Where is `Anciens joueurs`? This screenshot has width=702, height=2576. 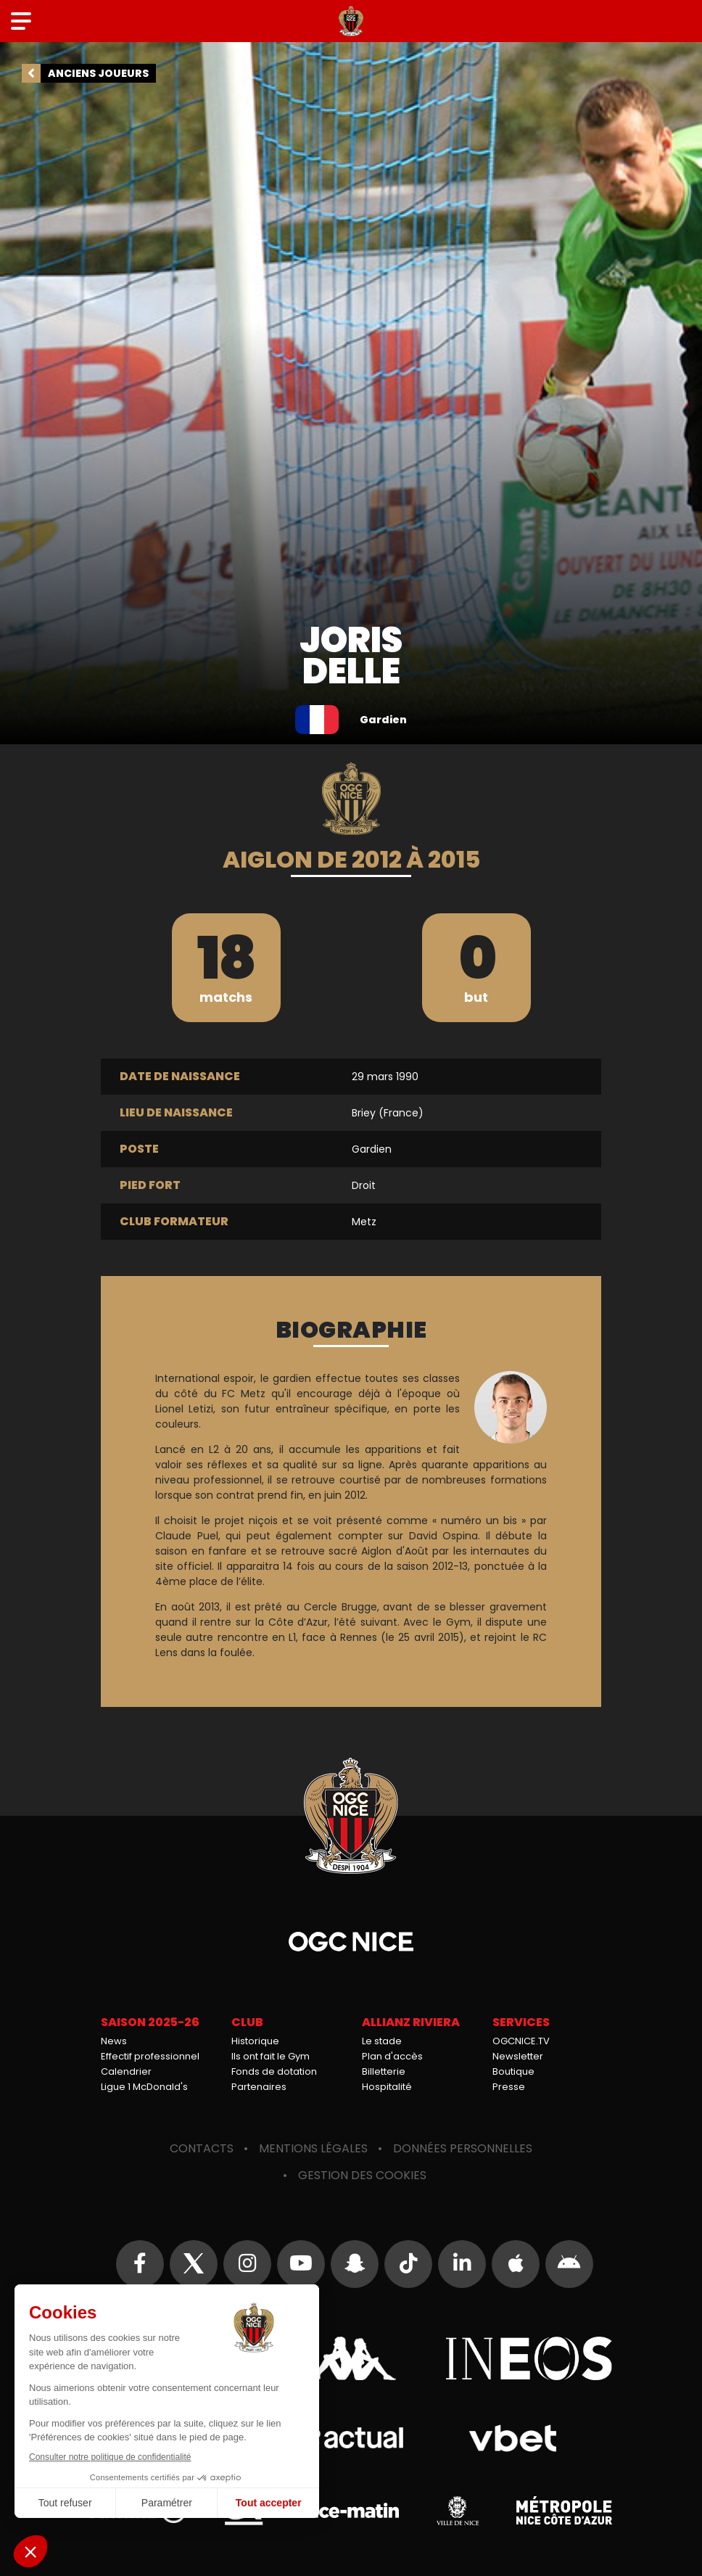
Anciens joueurs is located at coordinates (98, 73).